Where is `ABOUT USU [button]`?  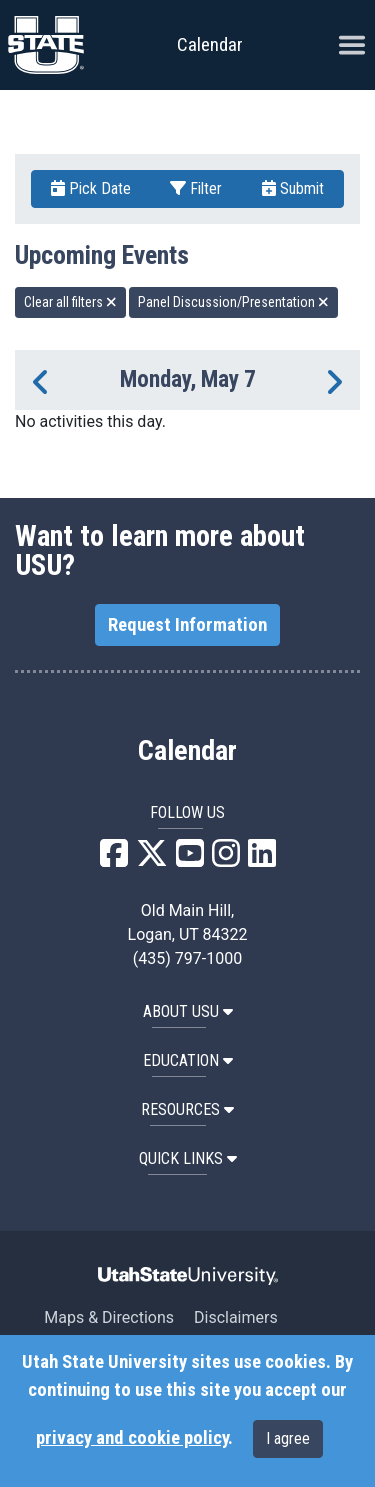 ABOUT USU [button] is located at coordinates (188, 1011).